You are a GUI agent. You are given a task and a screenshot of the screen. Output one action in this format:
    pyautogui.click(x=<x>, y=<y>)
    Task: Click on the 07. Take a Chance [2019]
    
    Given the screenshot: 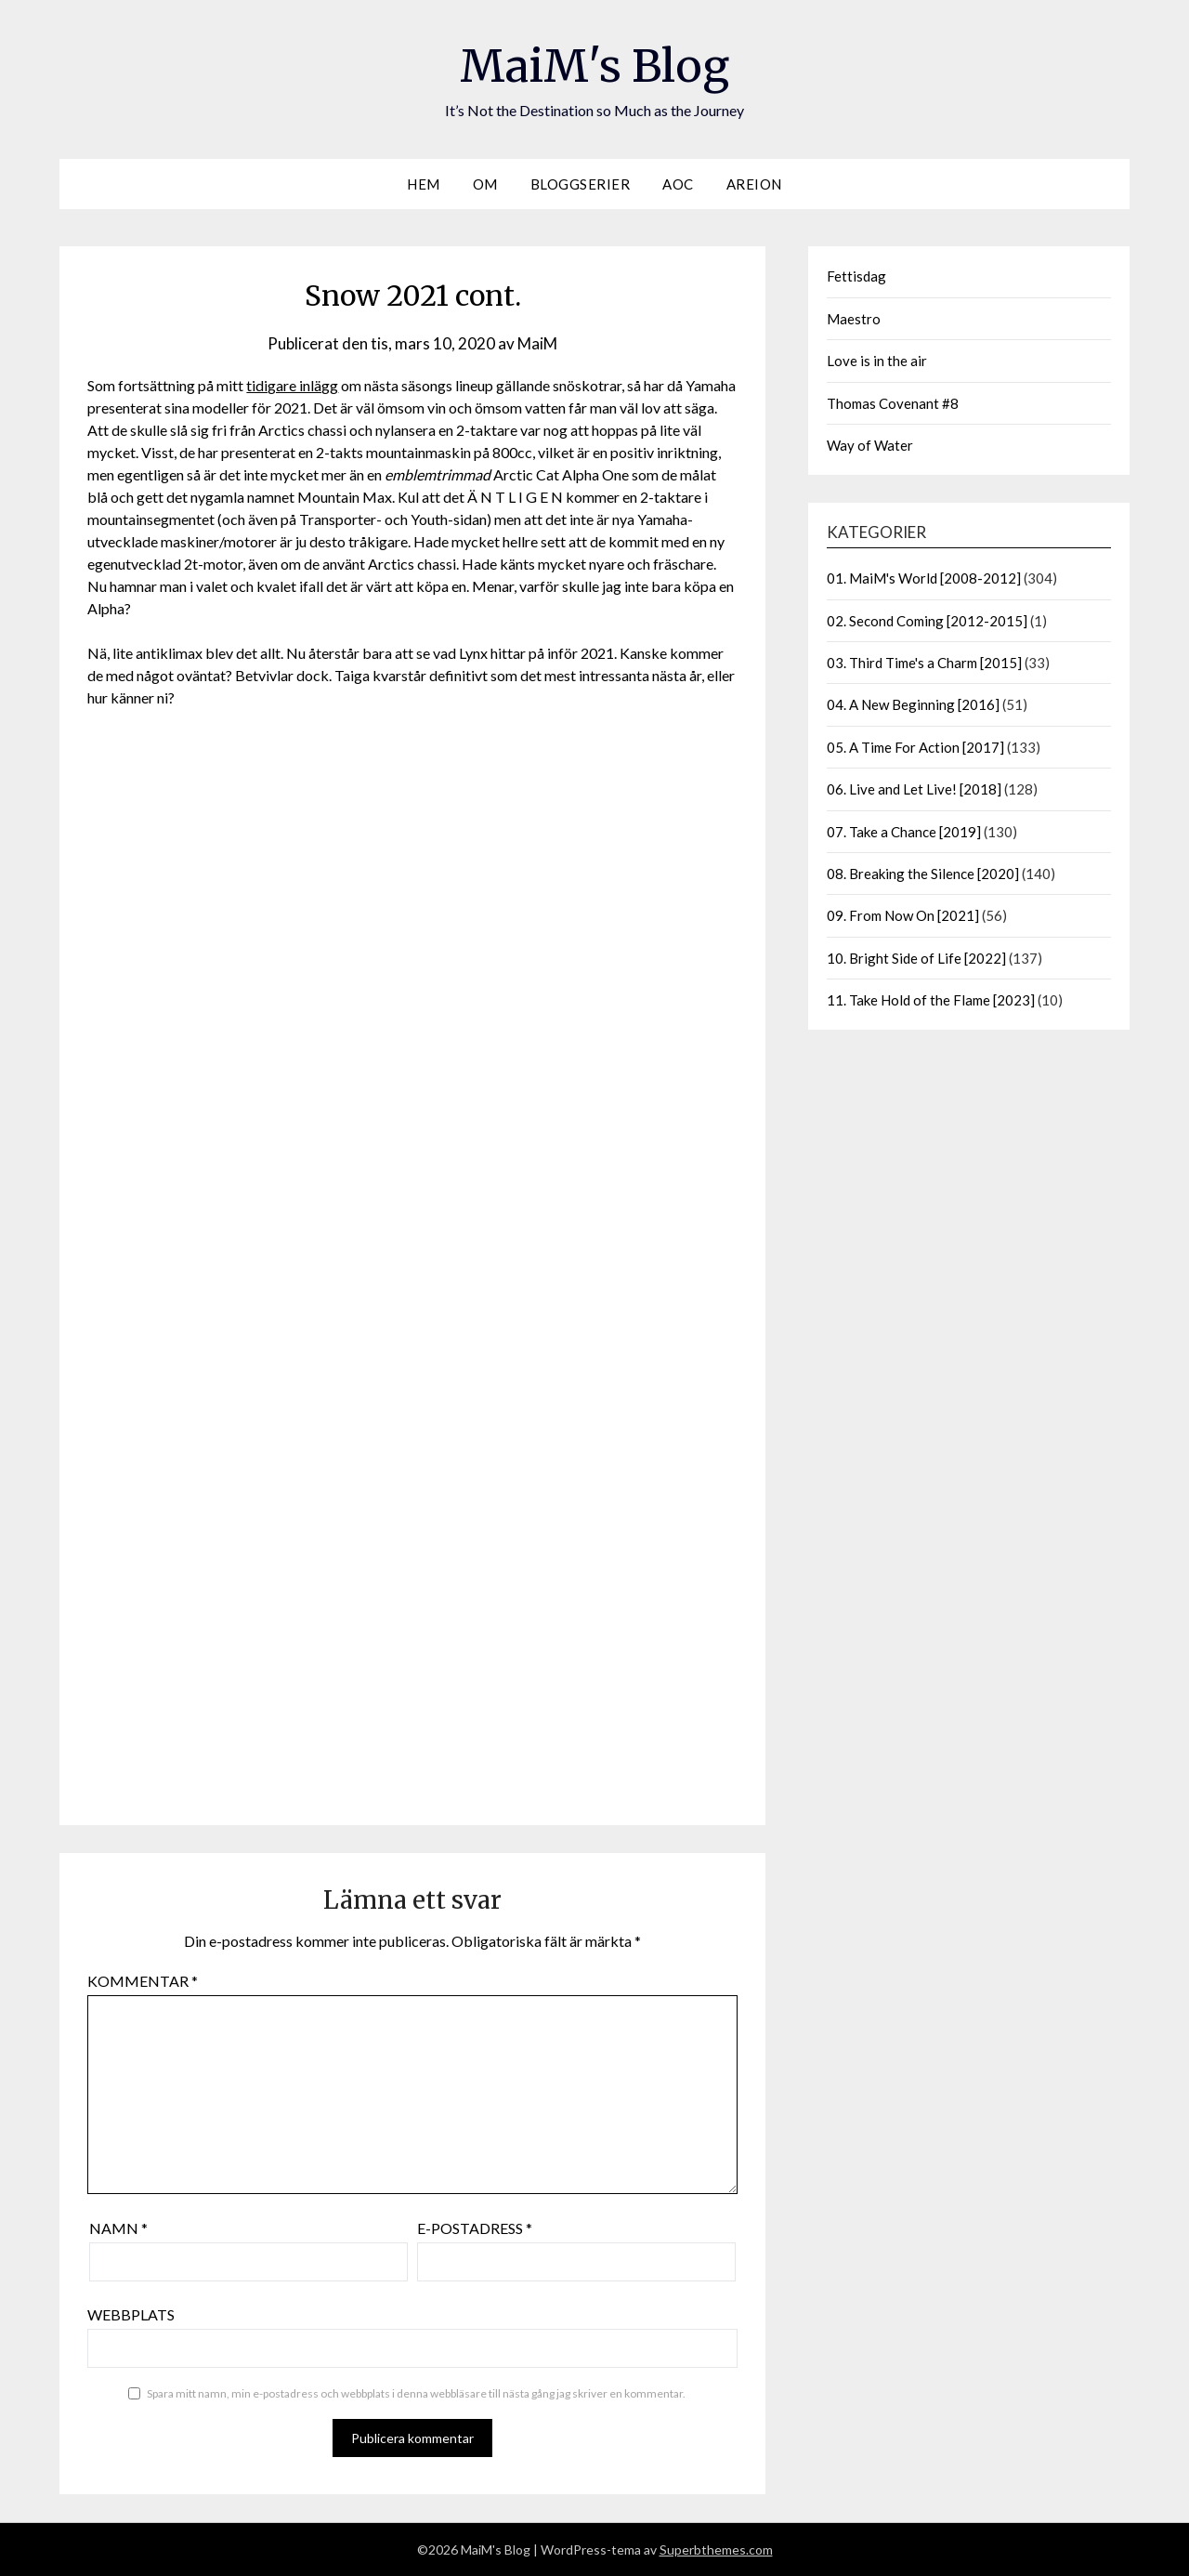 What is the action you would take?
    pyautogui.click(x=904, y=831)
    